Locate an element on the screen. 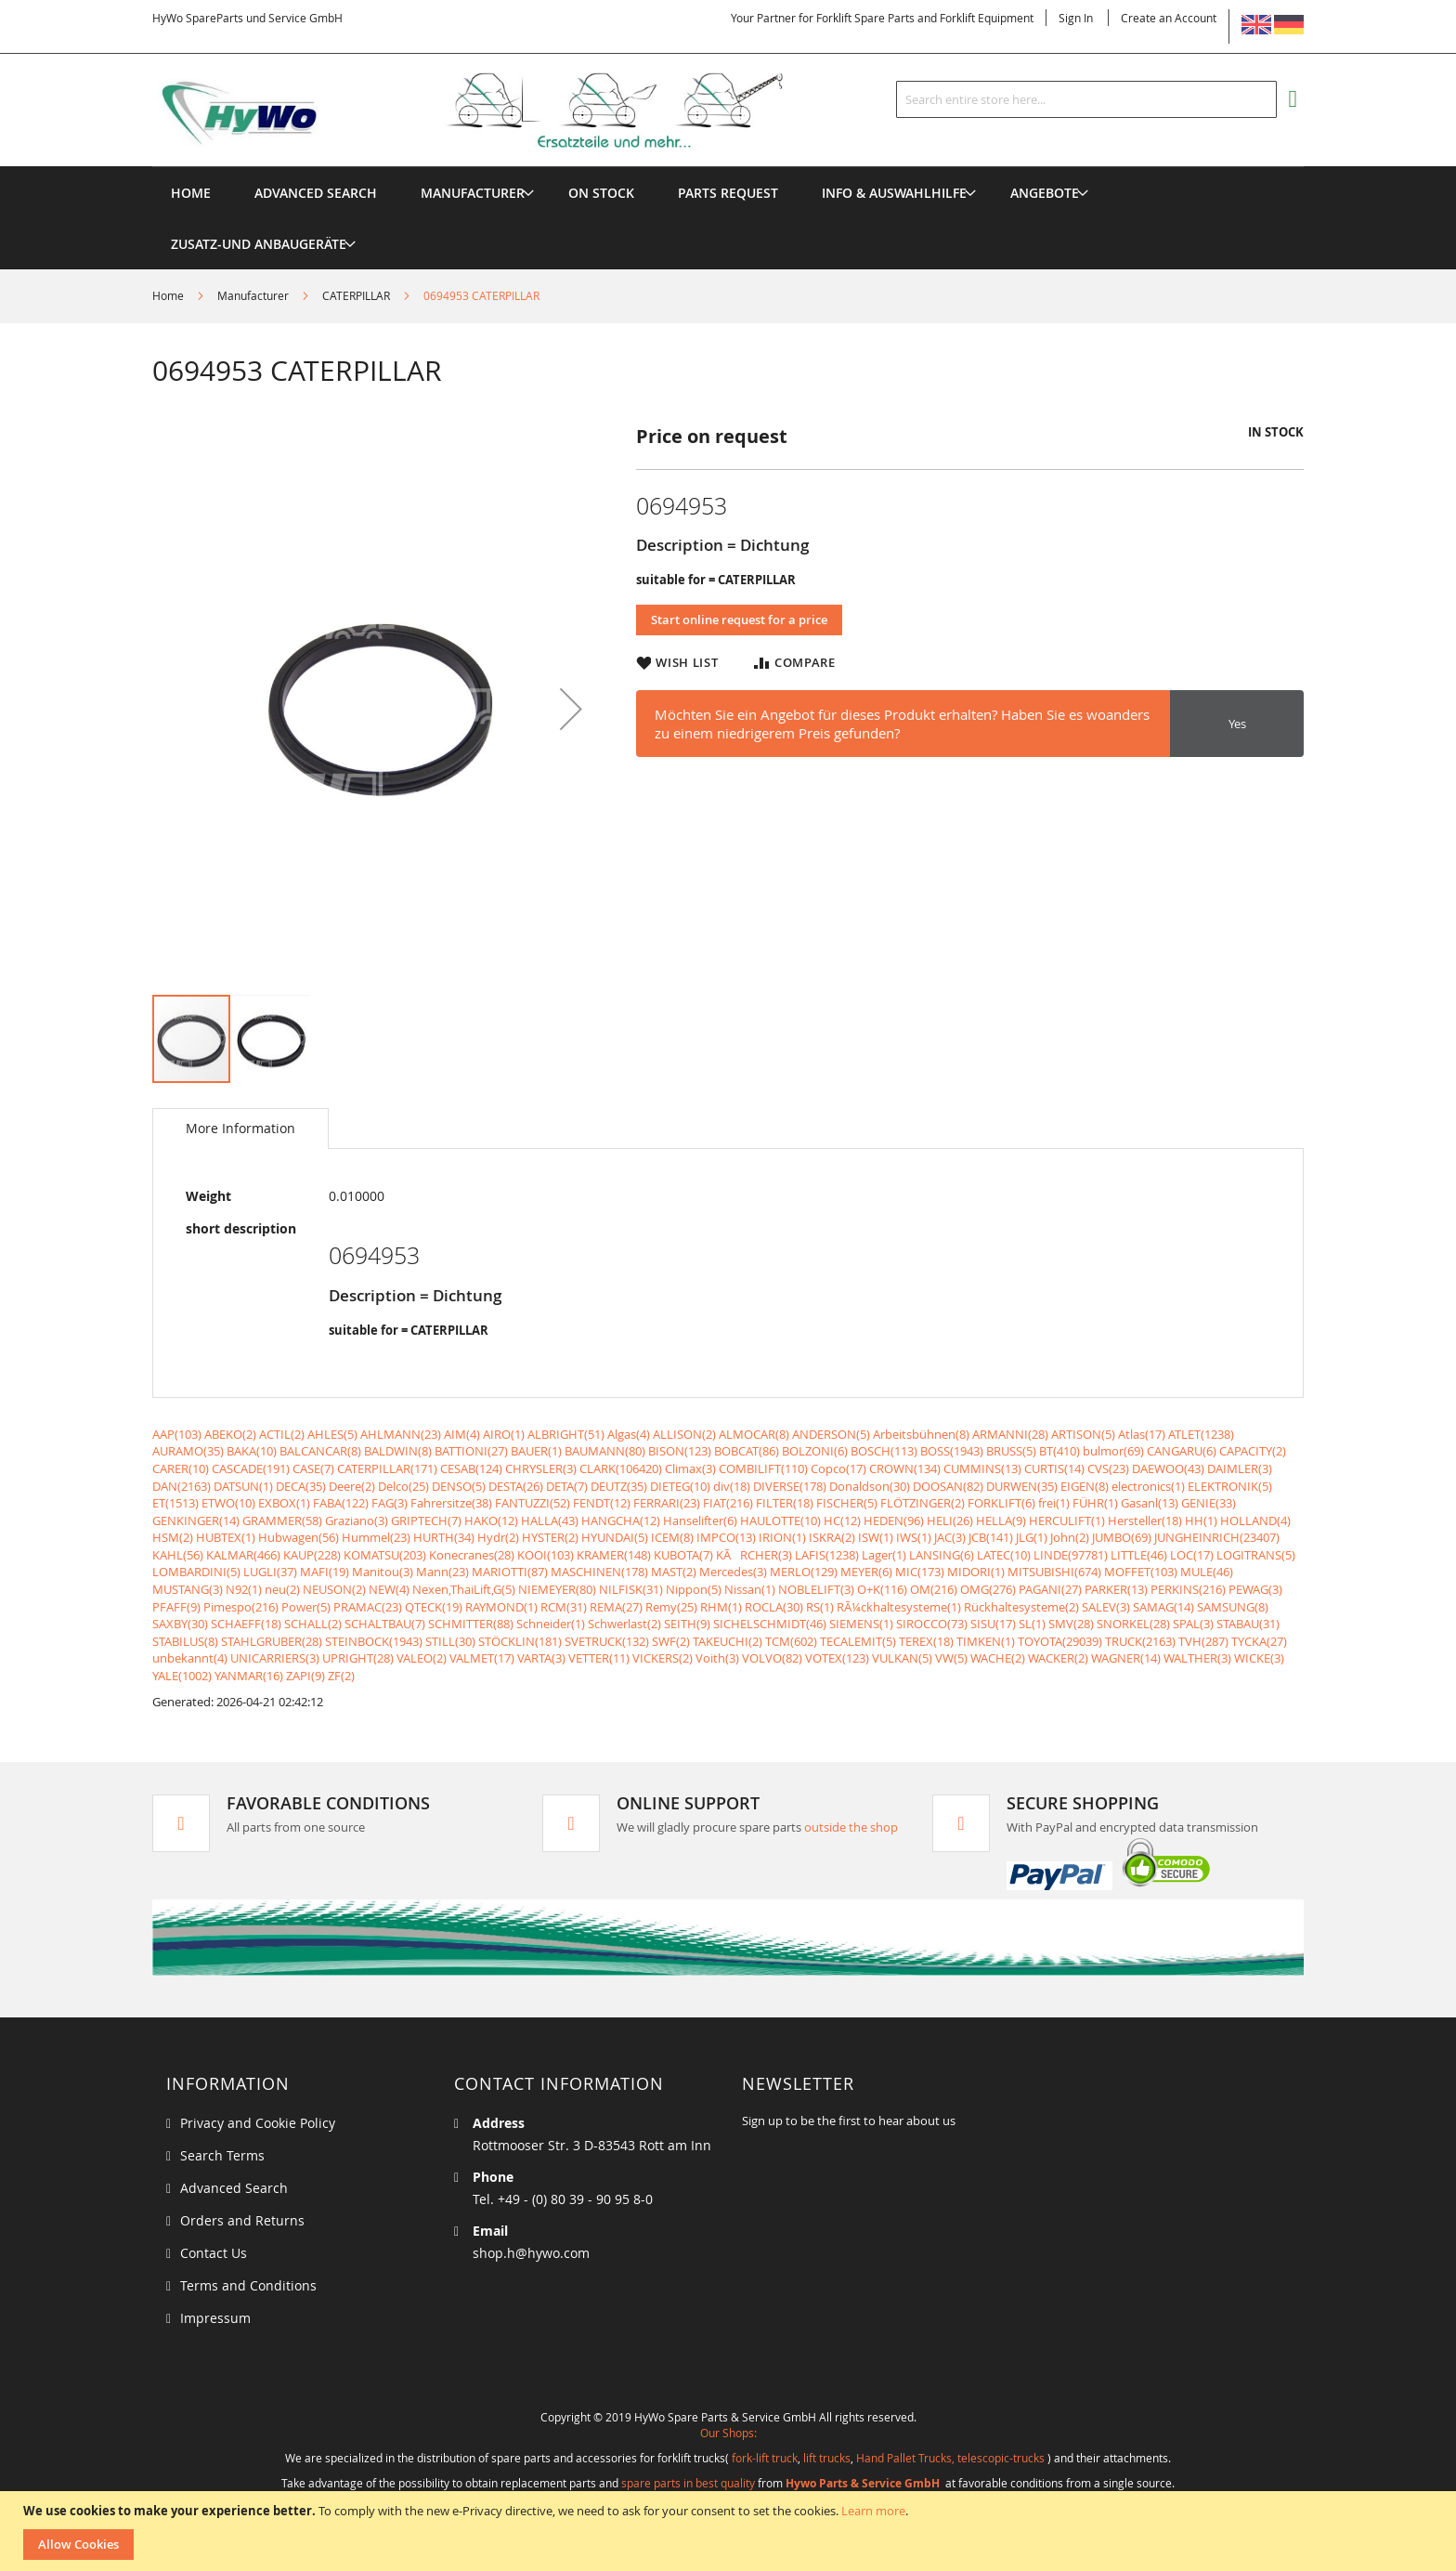  CASCADE(191) is located at coordinates (251, 1468).